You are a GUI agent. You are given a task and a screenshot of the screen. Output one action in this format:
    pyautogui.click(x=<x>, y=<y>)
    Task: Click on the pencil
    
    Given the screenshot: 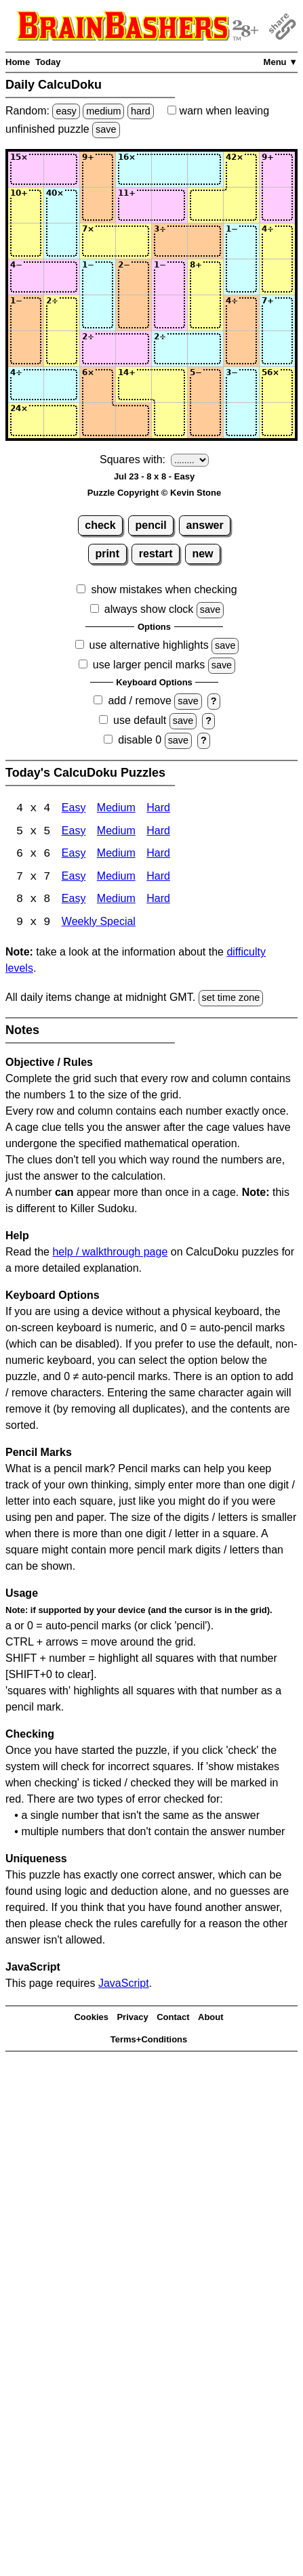 What is the action you would take?
    pyautogui.click(x=151, y=525)
    